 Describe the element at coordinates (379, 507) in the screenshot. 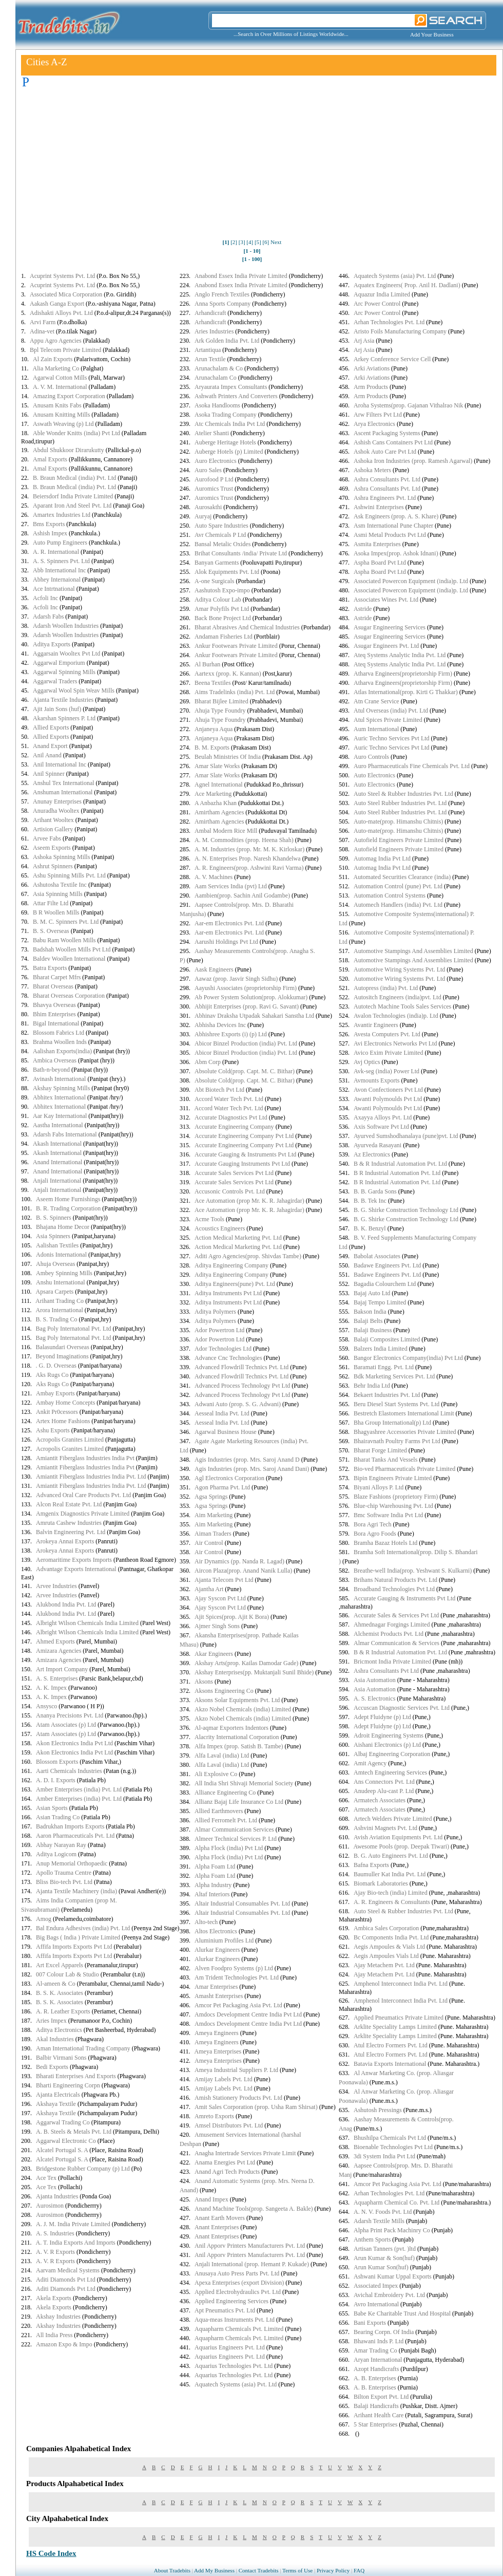

I see `Ashwini Enterprises` at that location.